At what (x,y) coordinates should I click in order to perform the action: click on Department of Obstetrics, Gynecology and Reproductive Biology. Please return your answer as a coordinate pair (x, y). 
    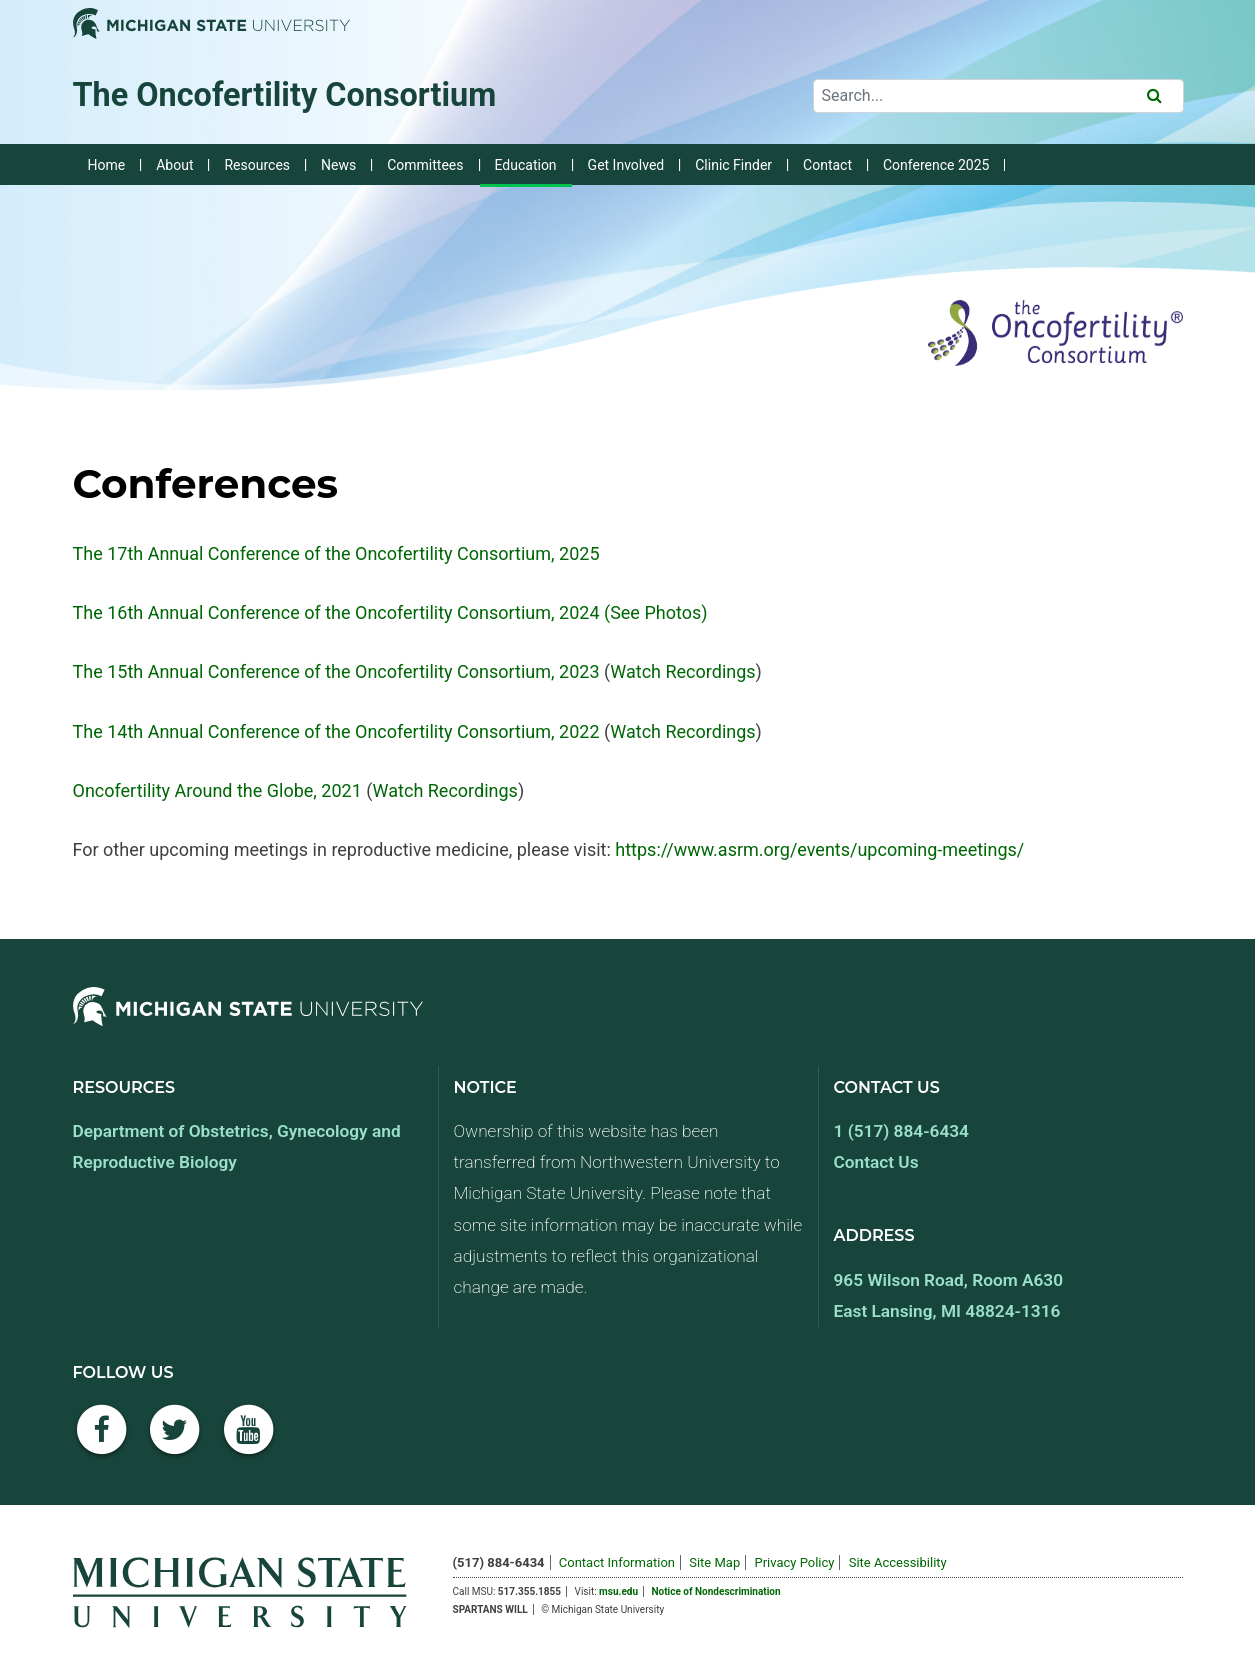
    Looking at the image, I should click on (237, 1146).